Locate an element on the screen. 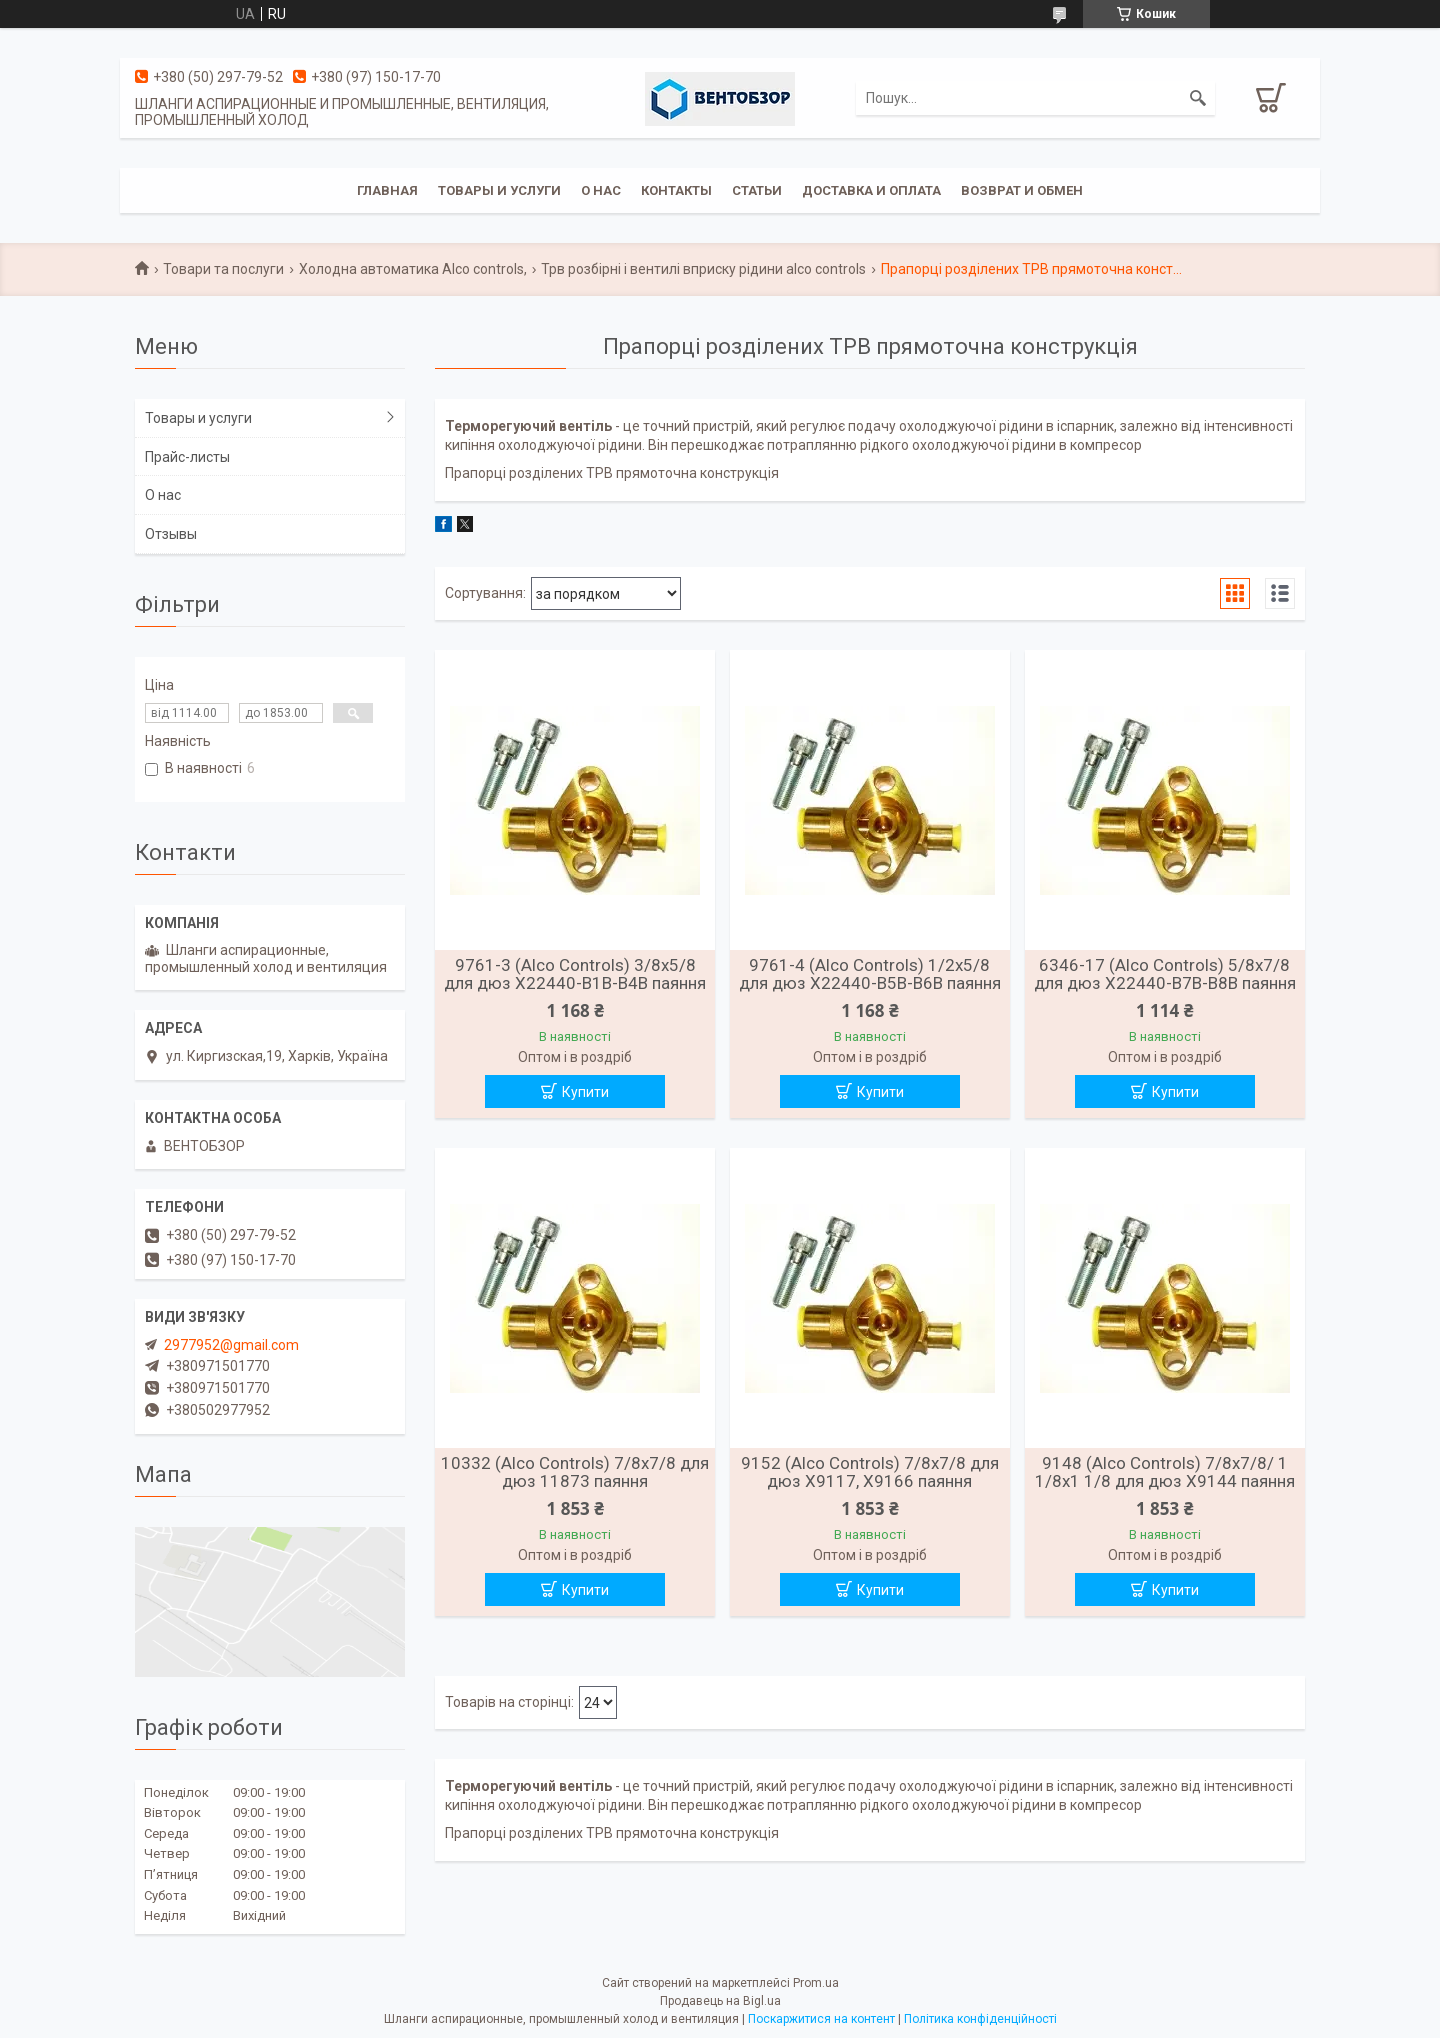  Отзывы is located at coordinates (171, 534).